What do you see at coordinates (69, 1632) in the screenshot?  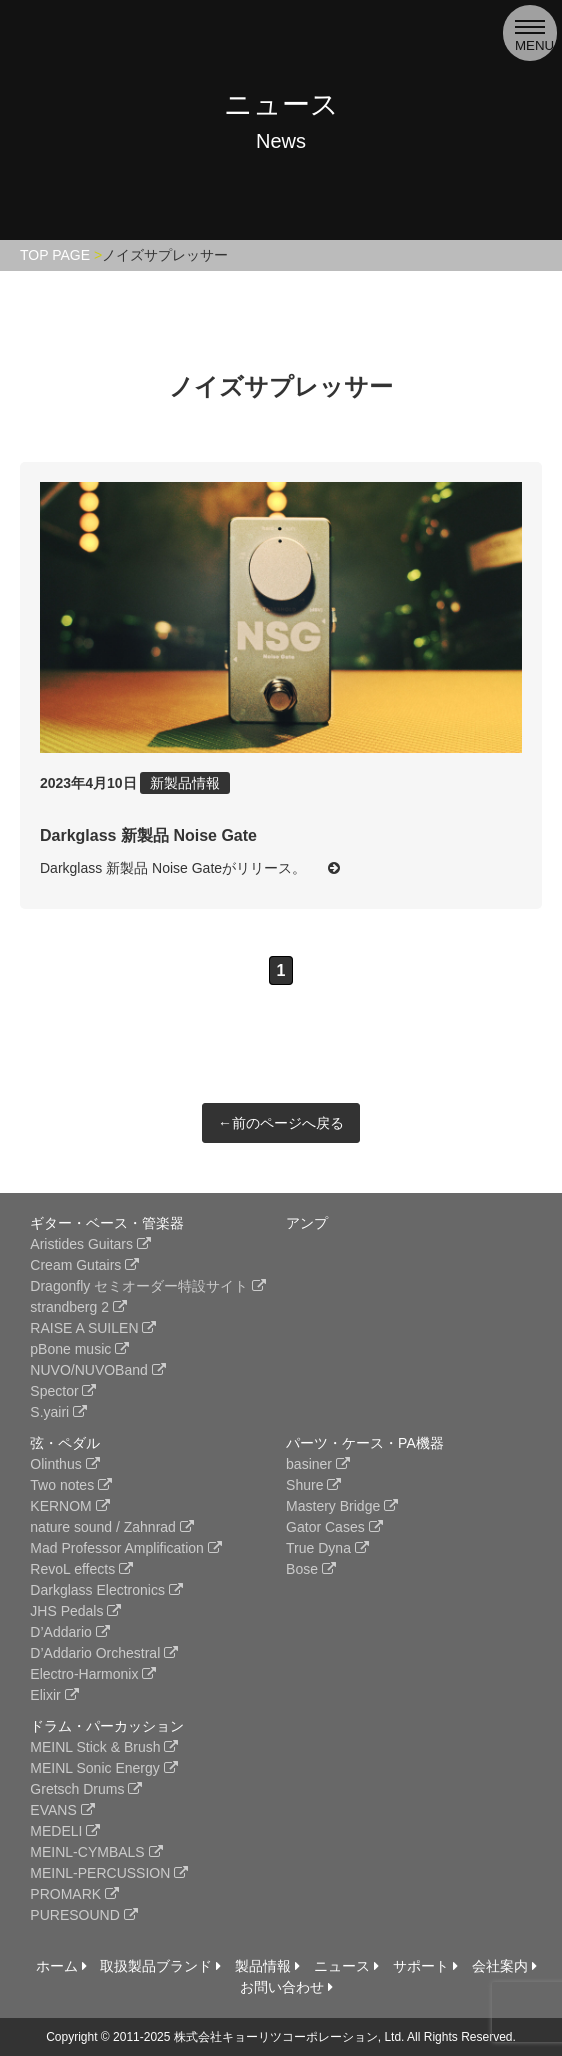 I see `D’Addario` at bounding box center [69, 1632].